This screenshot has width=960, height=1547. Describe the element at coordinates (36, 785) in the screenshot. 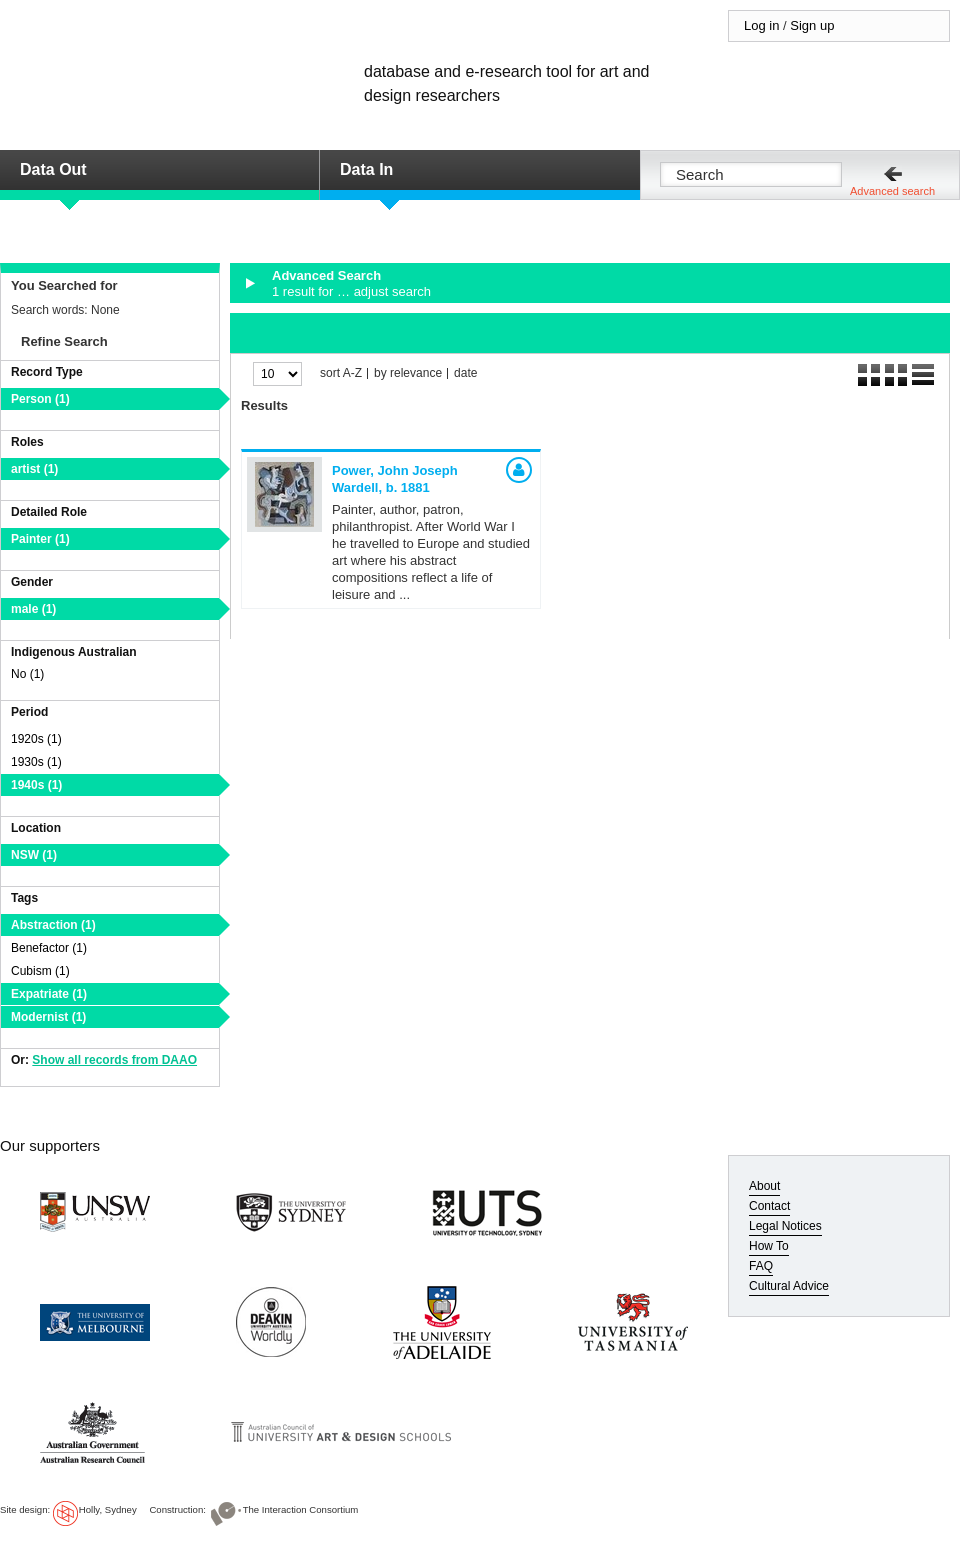

I see `1940s (1)` at that location.